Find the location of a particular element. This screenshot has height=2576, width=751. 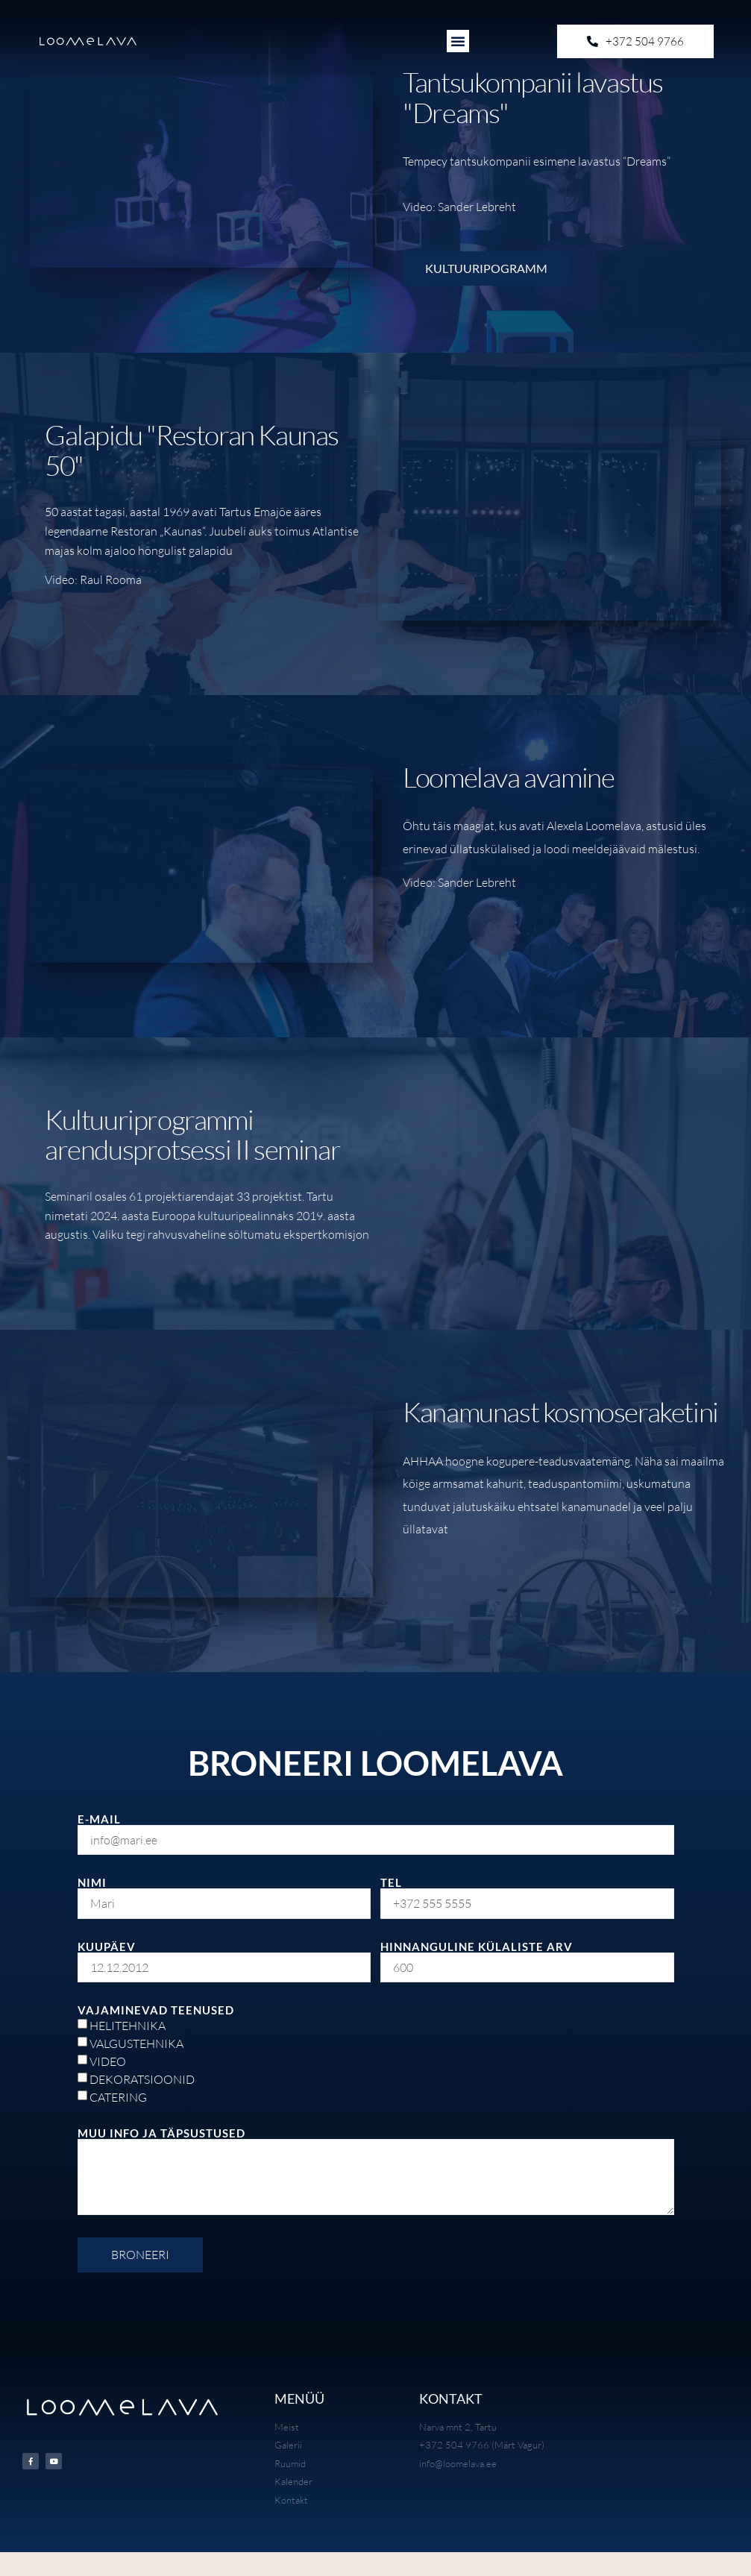

MUU INFO JA TÄPSUSTUSED is located at coordinates (161, 2133).